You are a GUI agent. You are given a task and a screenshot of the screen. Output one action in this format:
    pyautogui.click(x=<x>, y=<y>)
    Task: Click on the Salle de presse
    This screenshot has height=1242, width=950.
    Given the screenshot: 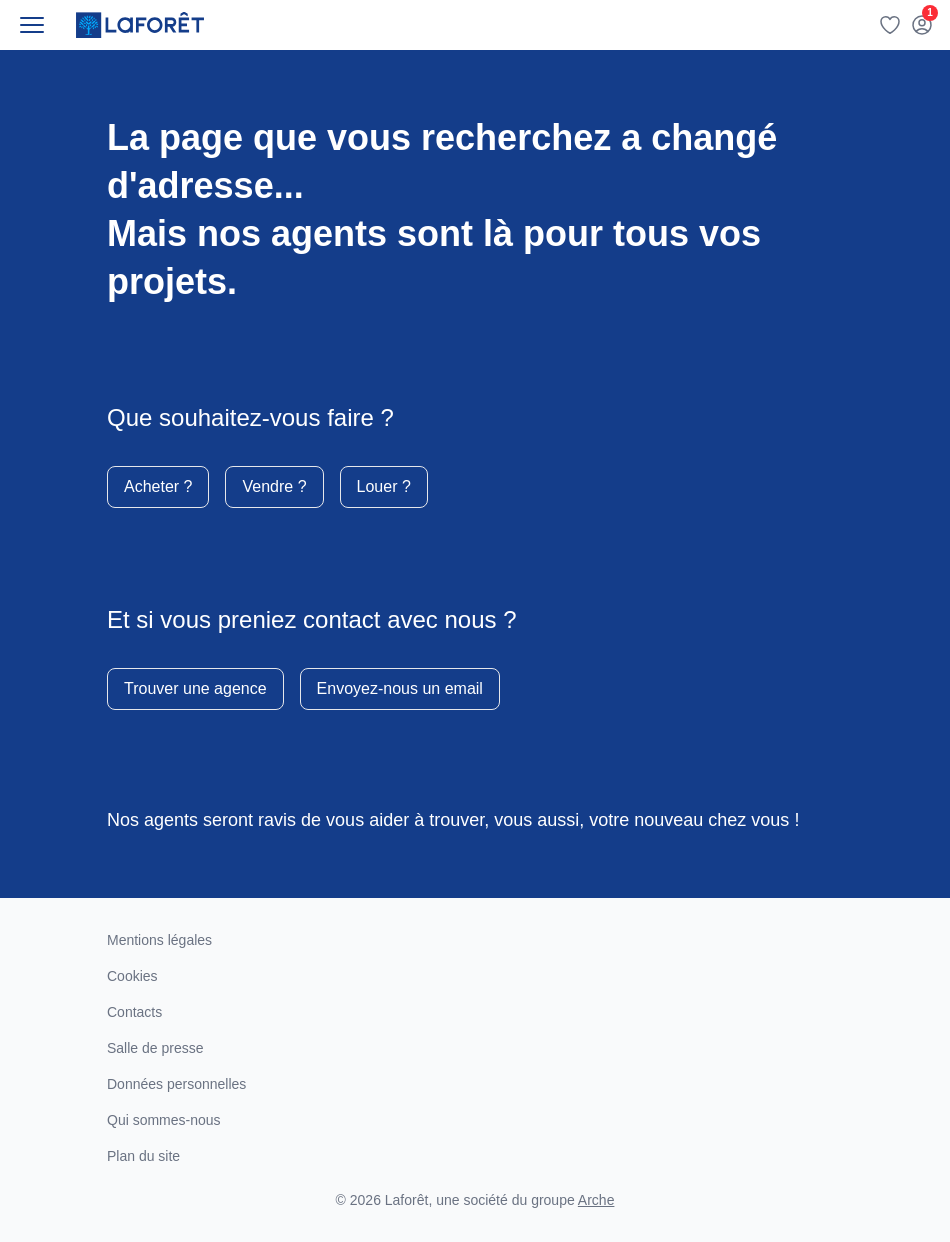 What is the action you would take?
    pyautogui.click(x=155, y=1048)
    